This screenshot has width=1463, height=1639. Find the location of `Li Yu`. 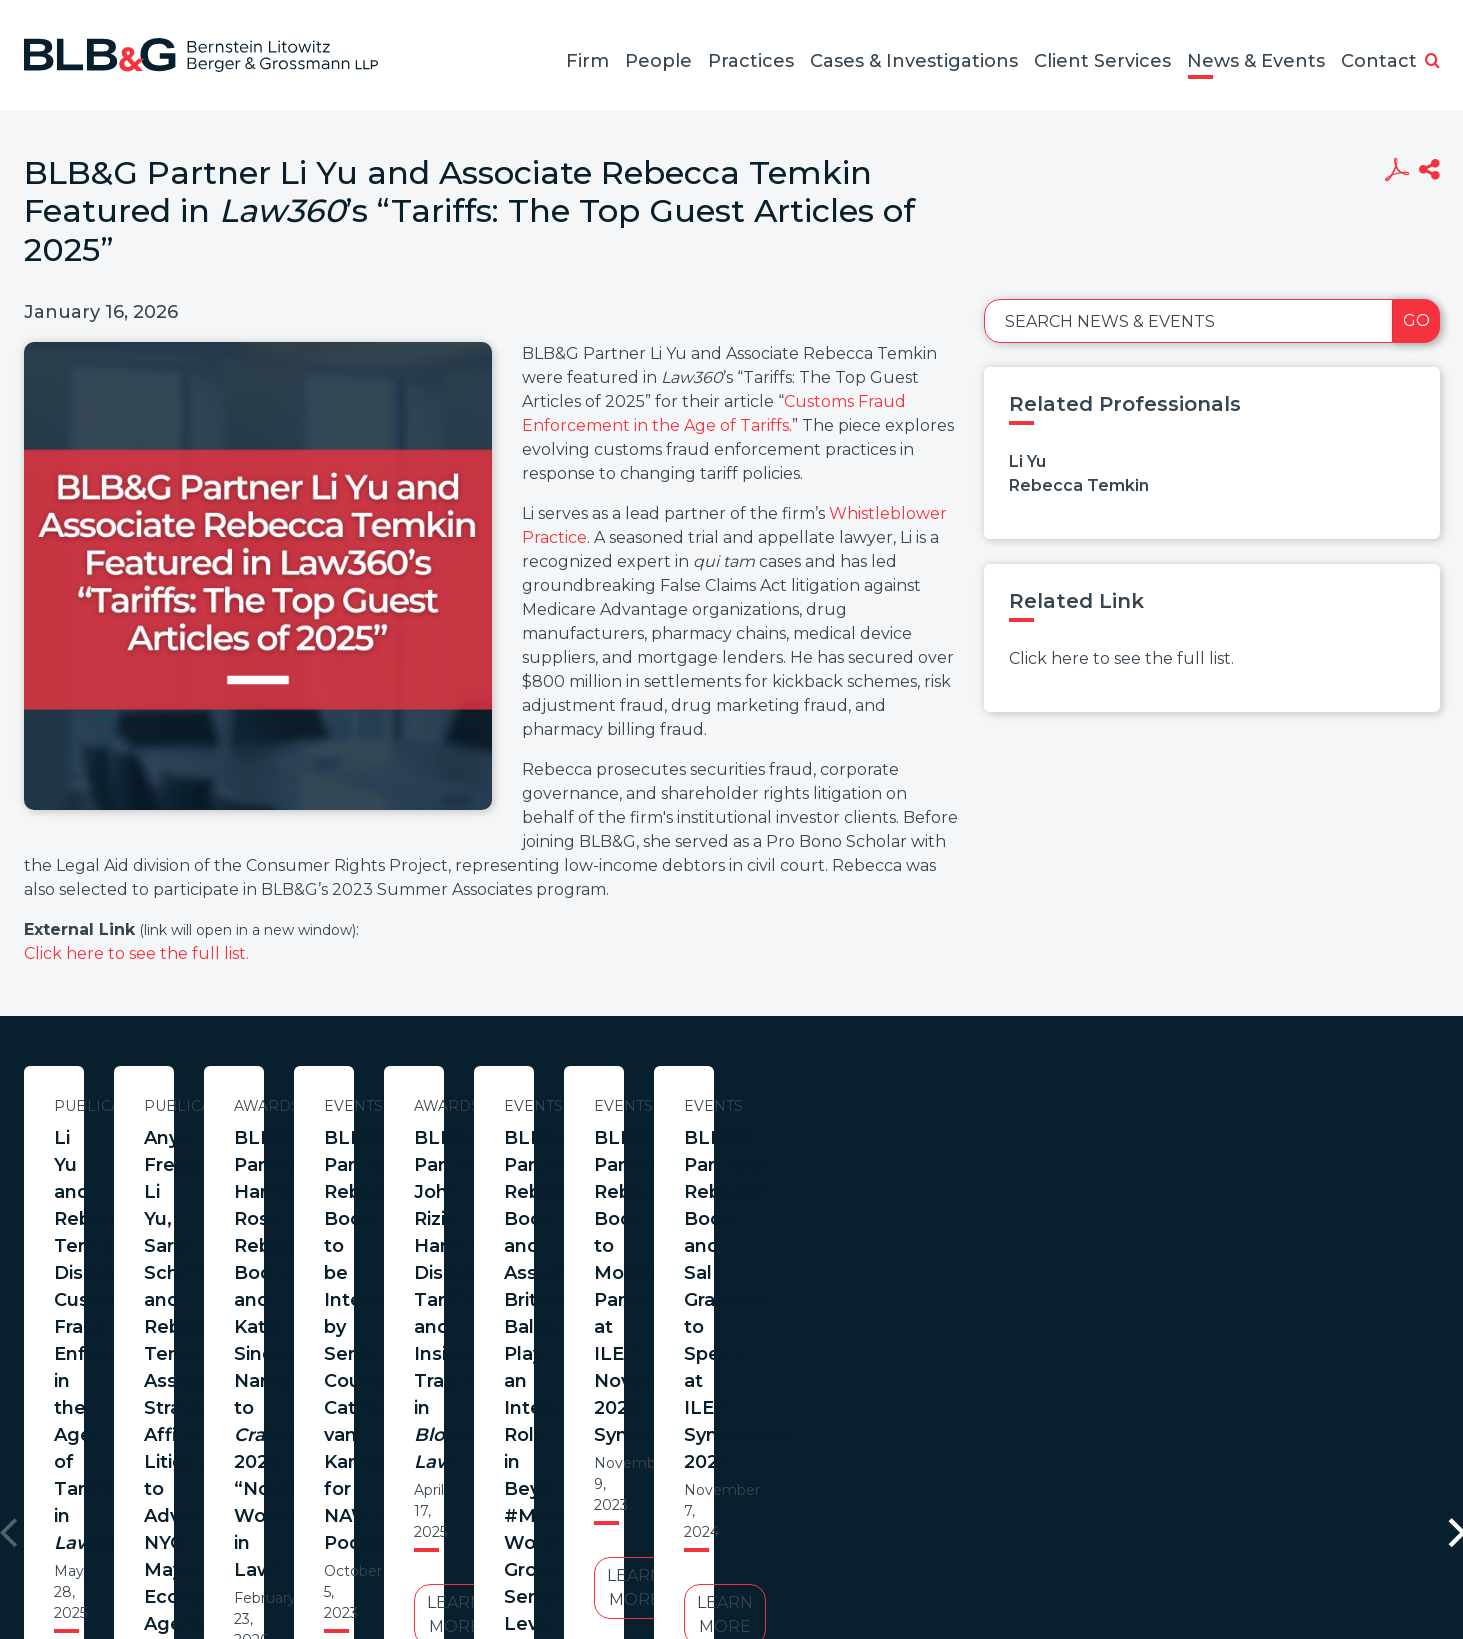

Li Yu is located at coordinates (1027, 461).